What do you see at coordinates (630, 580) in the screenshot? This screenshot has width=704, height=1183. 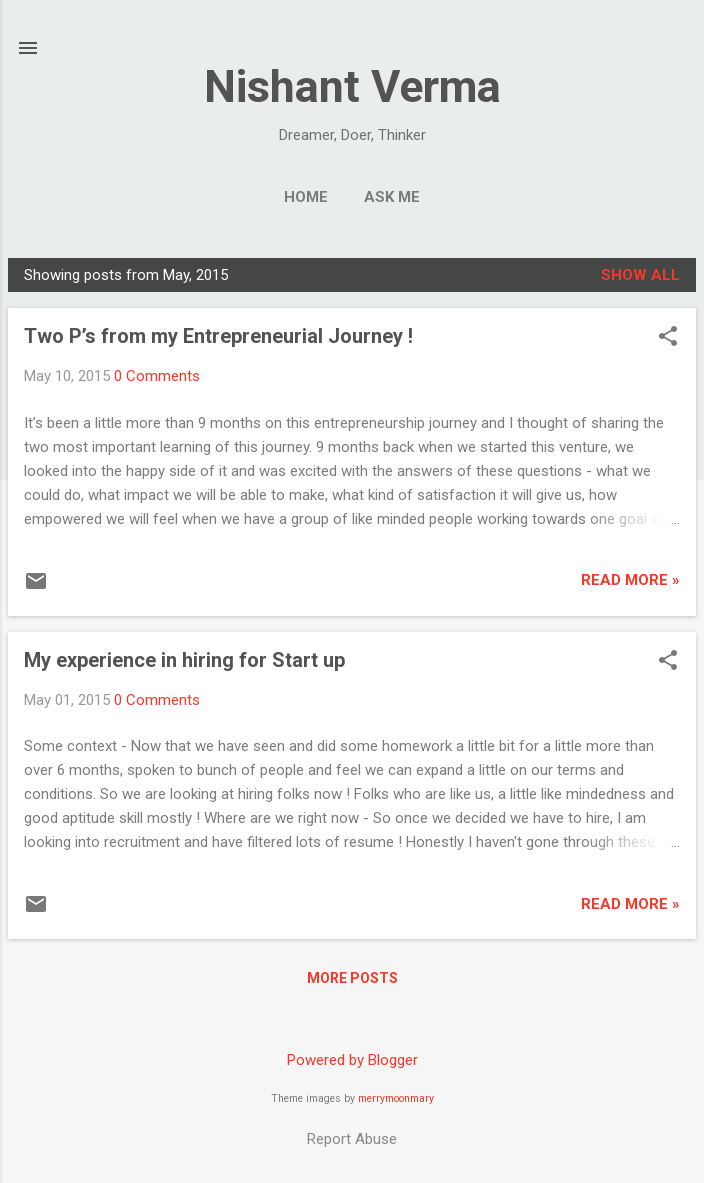 I see `Read More »` at bounding box center [630, 580].